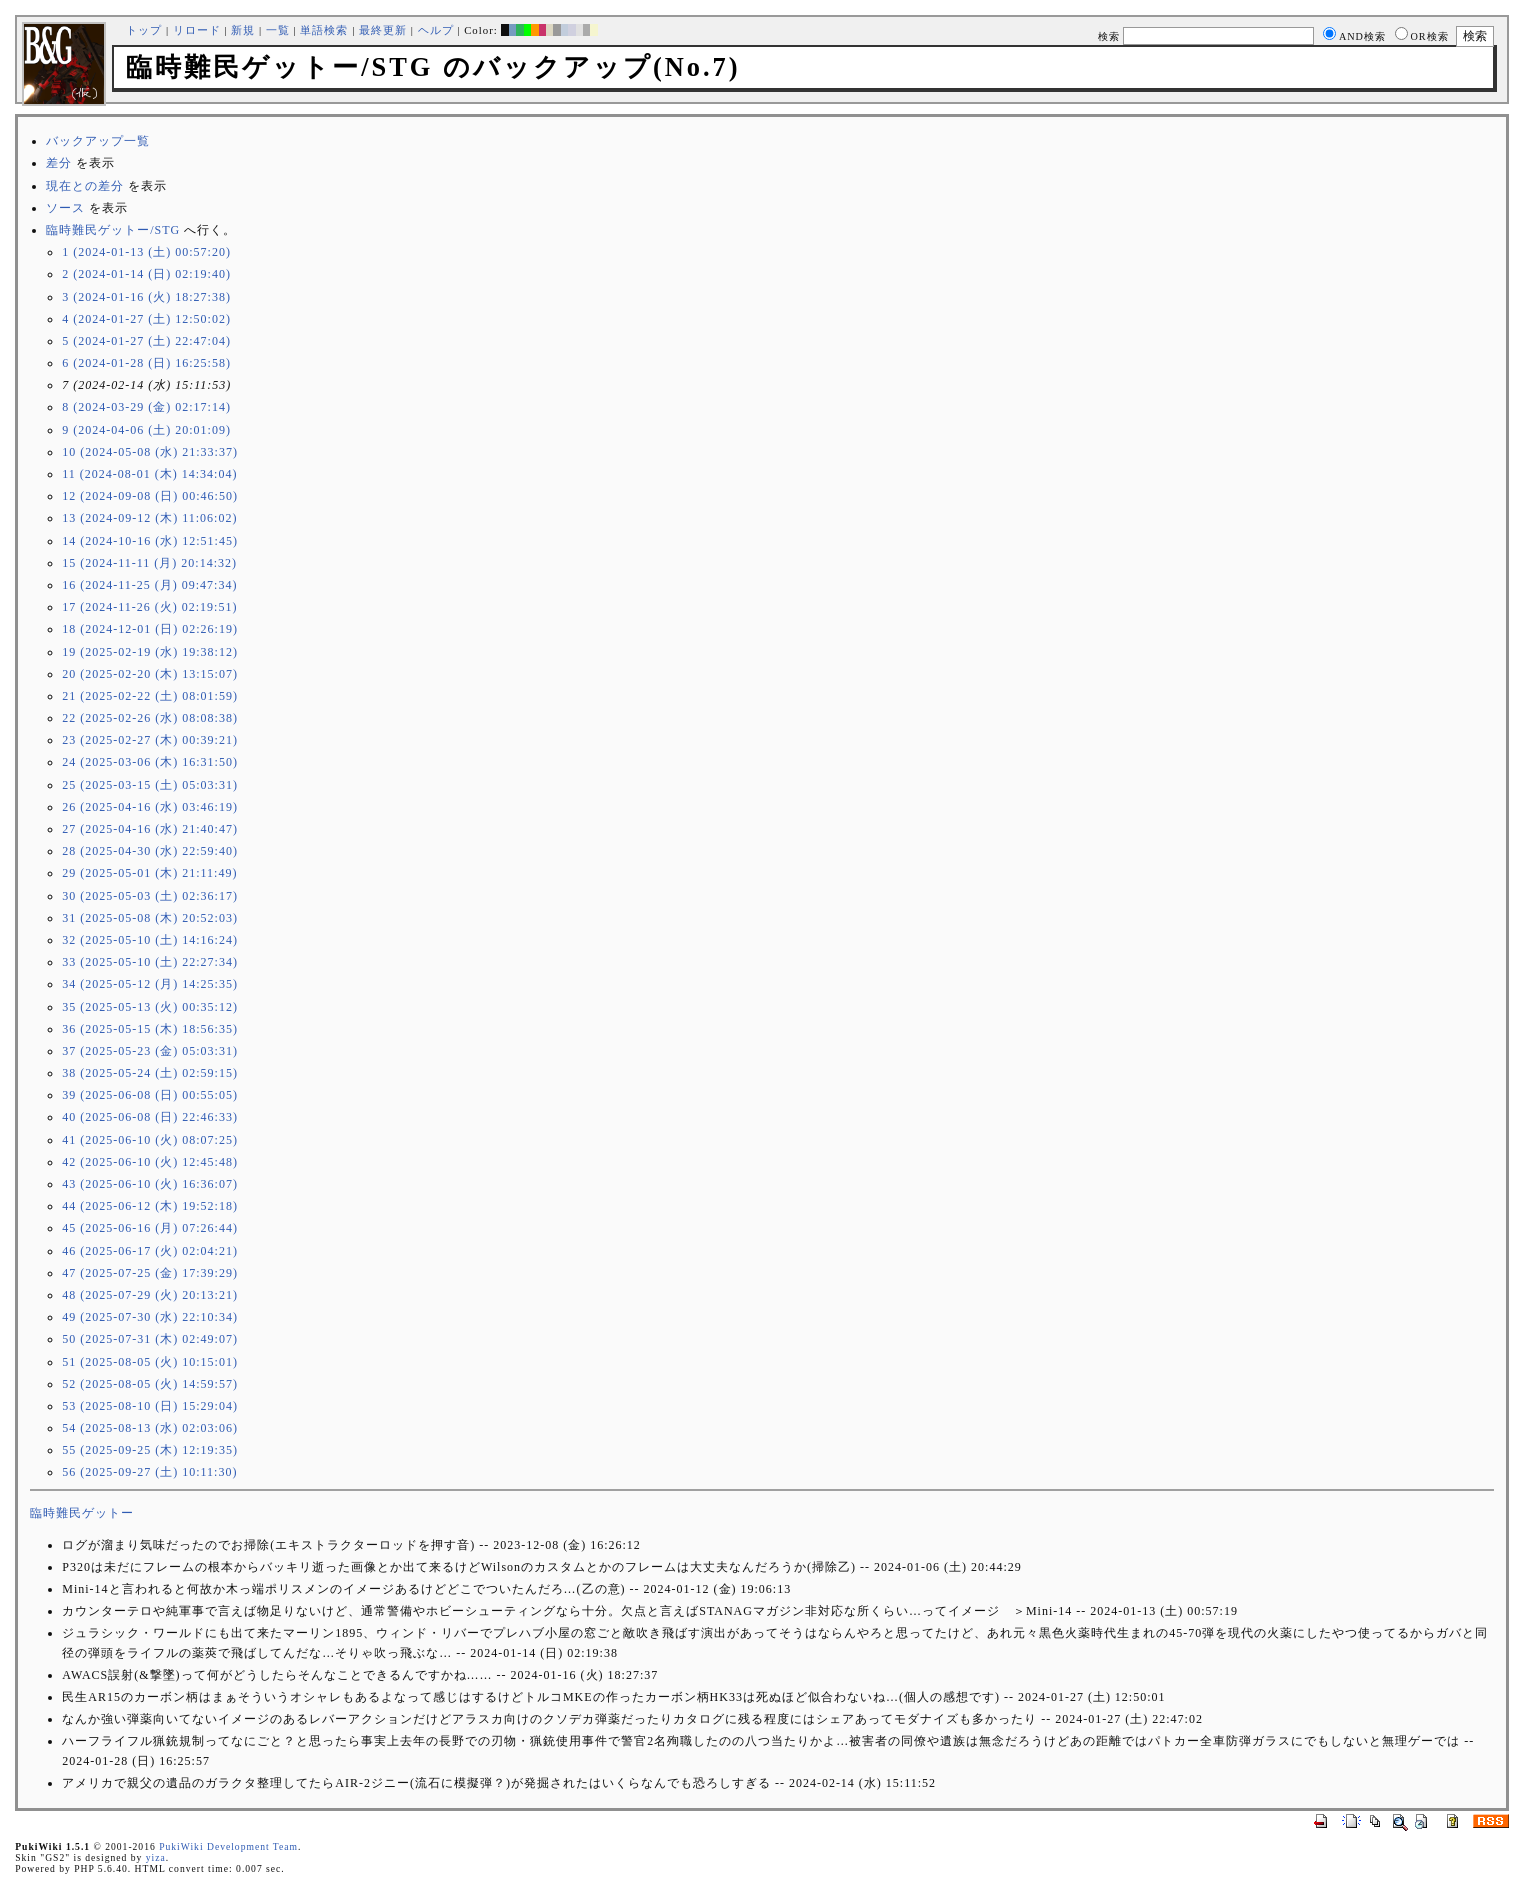 The width and height of the screenshot is (1524, 1889). I want to click on 46 (2025-06-17 (火) 02:04:21), so click(150, 1251).